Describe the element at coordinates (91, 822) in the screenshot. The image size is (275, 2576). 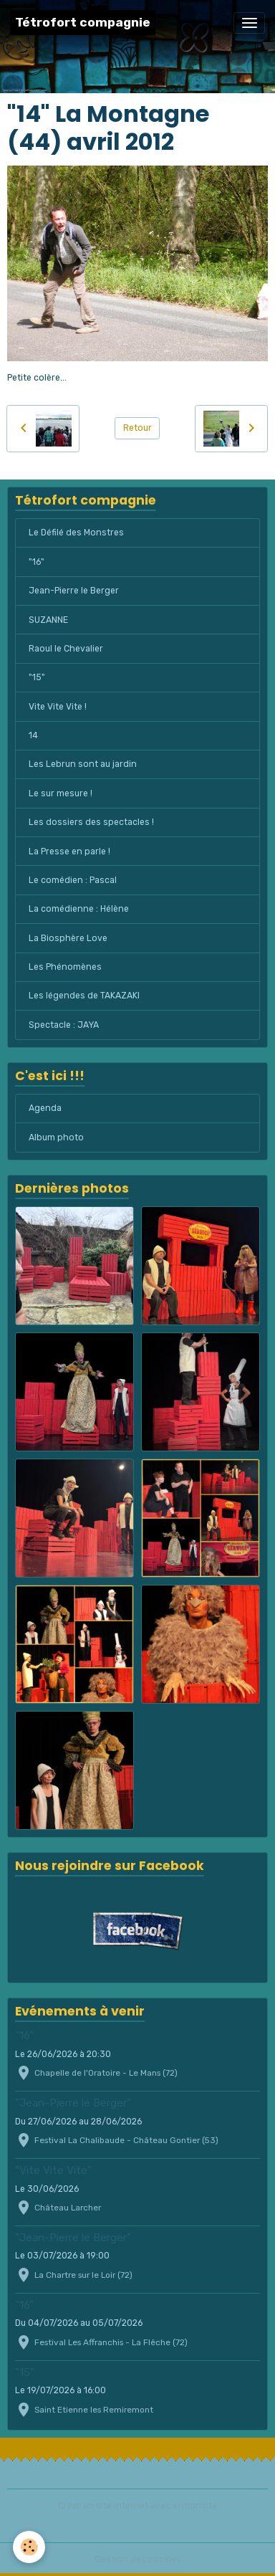
I see `Les dossiers des spectacles !` at that location.